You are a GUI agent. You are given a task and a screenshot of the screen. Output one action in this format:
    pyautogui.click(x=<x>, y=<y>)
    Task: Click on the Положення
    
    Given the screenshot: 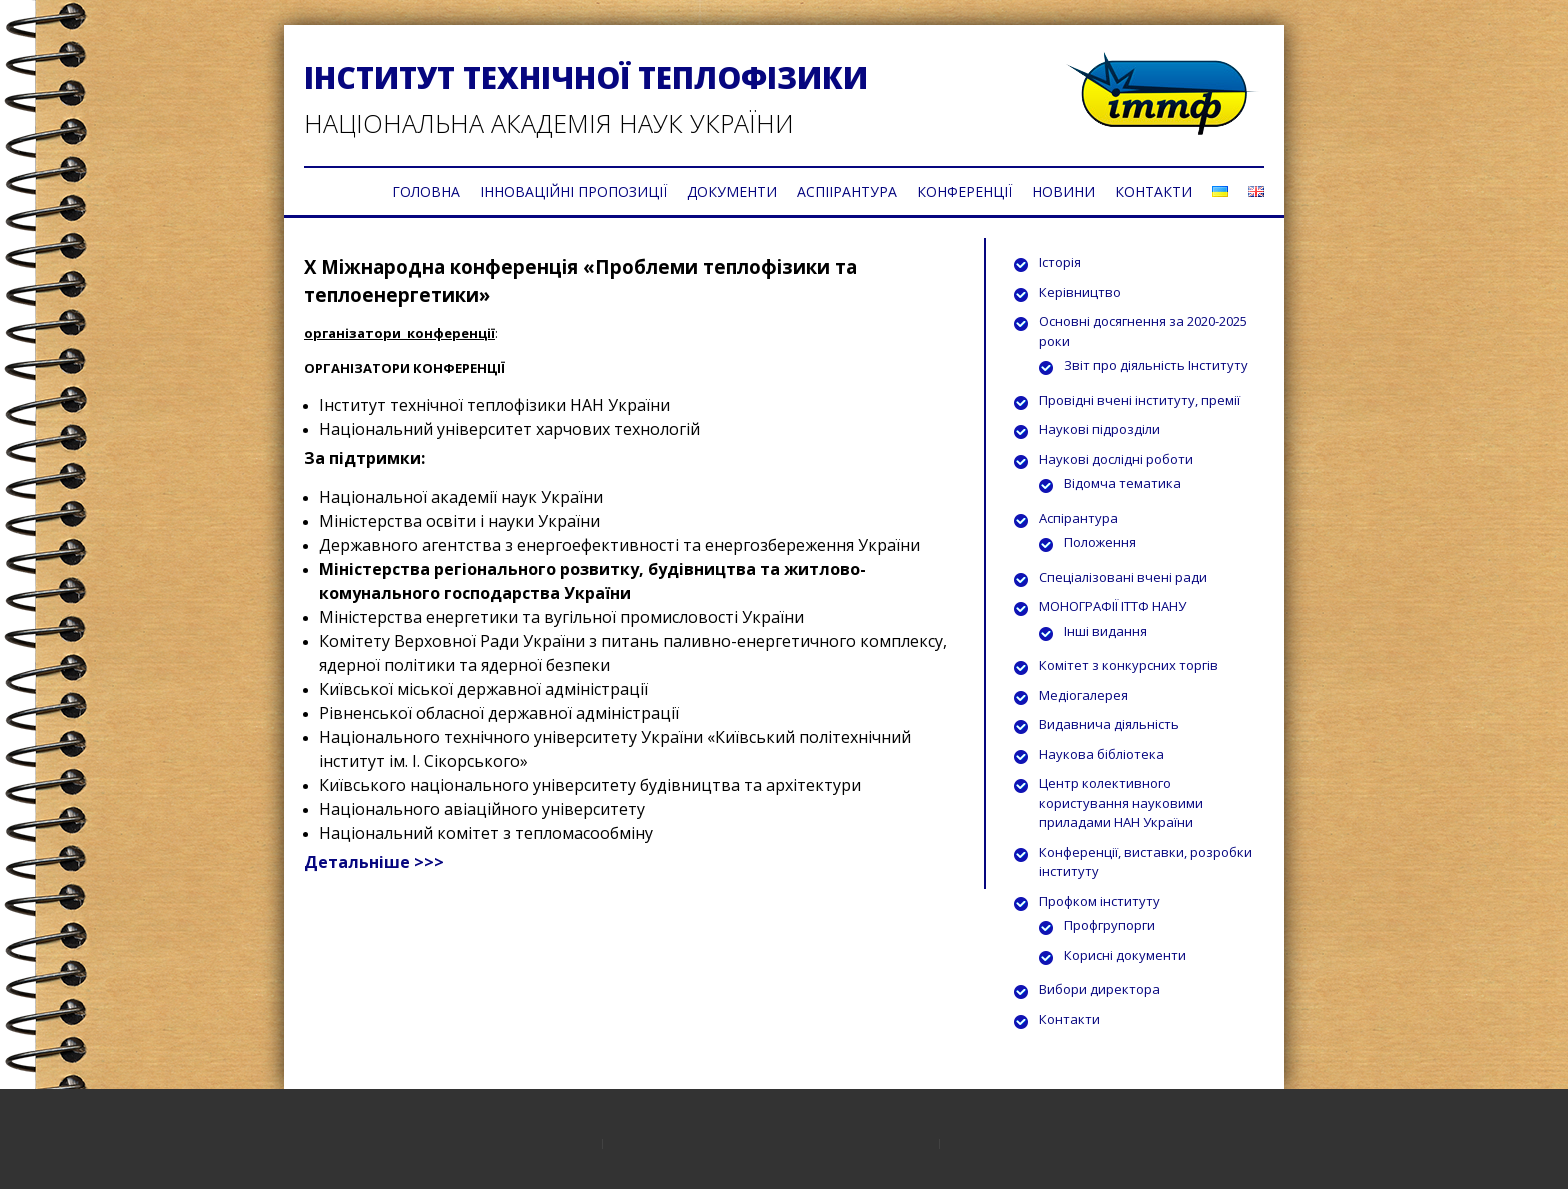 What is the action you would take?
    pyautogui.click(x=1100, y=542)
    